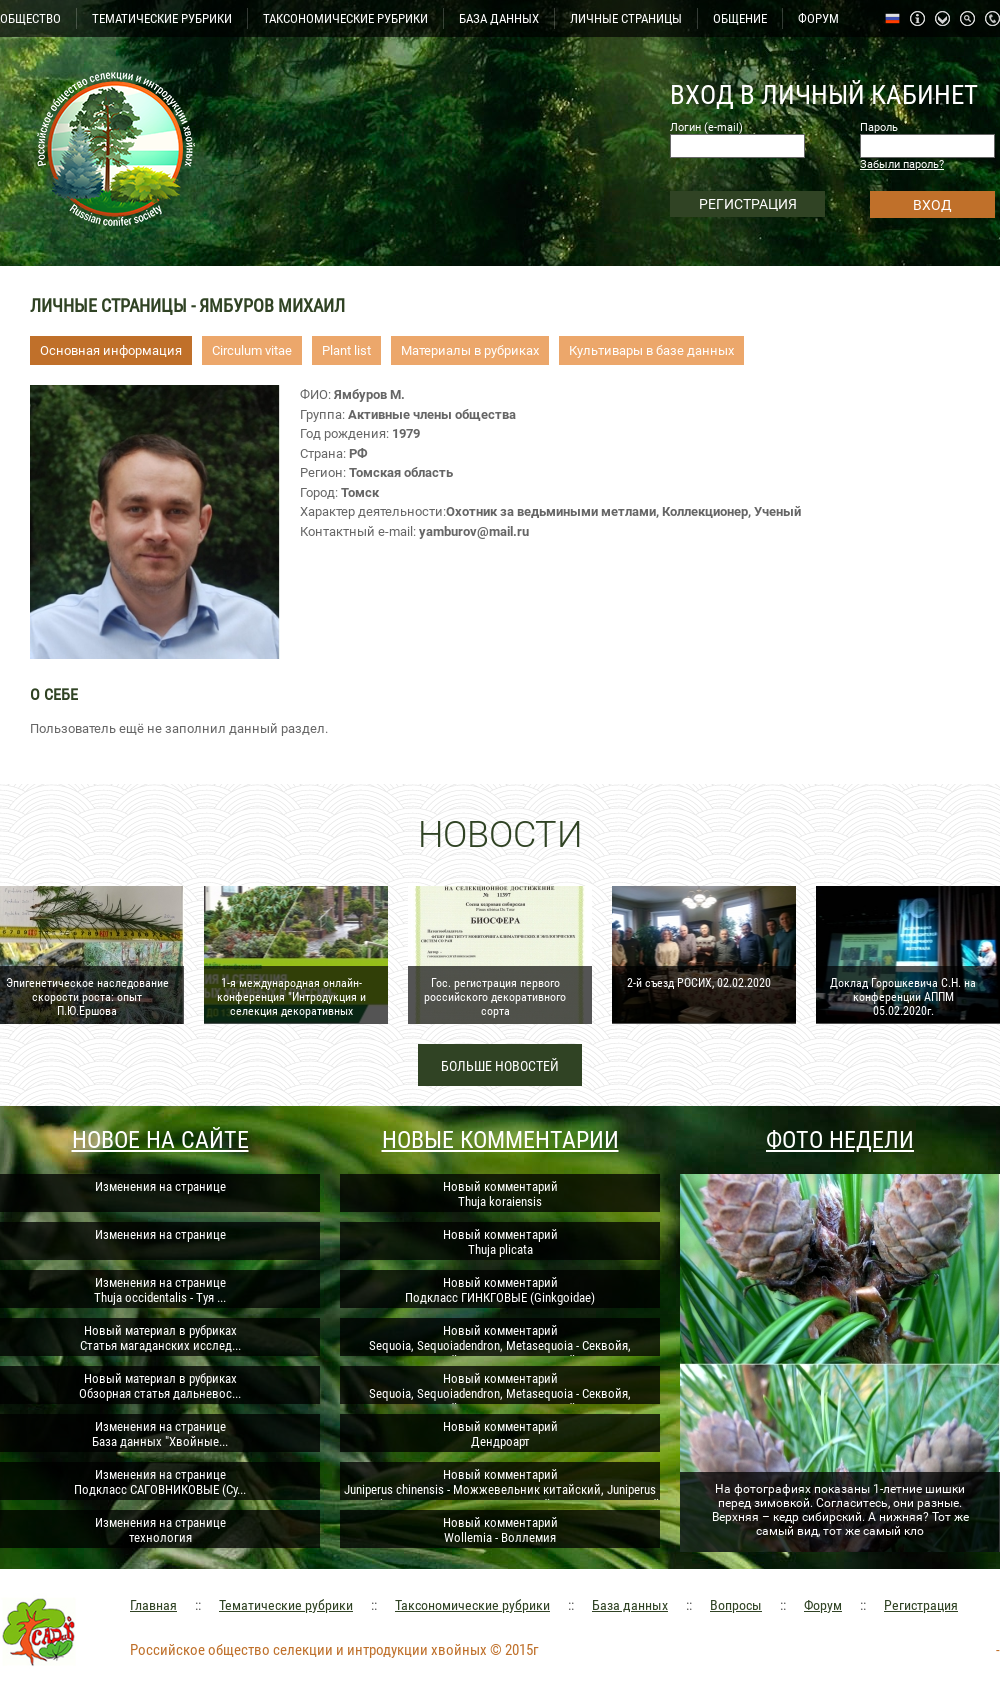 Image resolution: width=1000 pixels, height=1685 pixels. Describe the element at coordinates (736, 1605) in the screenshot. I see `Вопросы` at that location.